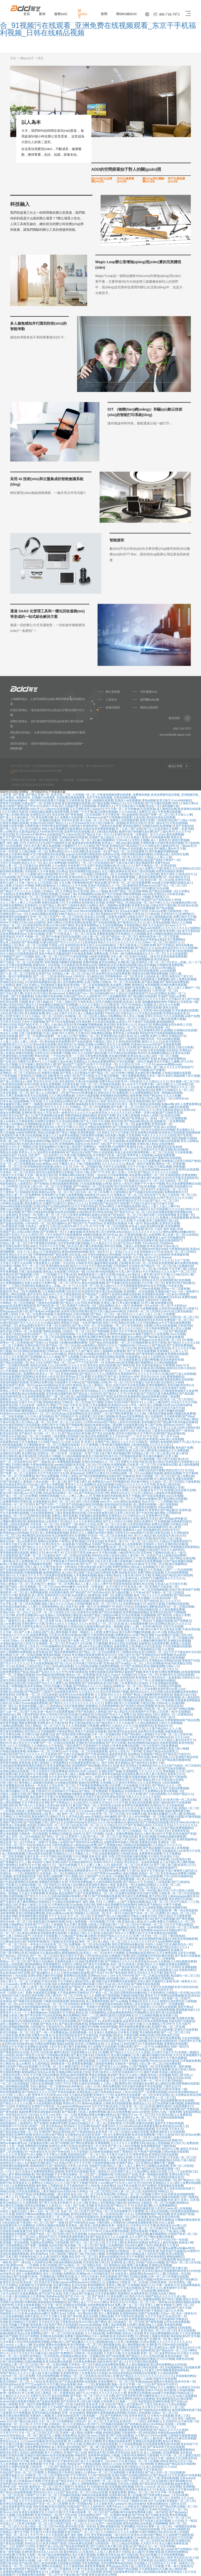 The image size is (201, 2576). What do you see at coordinates (141, 1036) in the screenshot?
I see `成人av教育` at bounding box center [141, 1036].